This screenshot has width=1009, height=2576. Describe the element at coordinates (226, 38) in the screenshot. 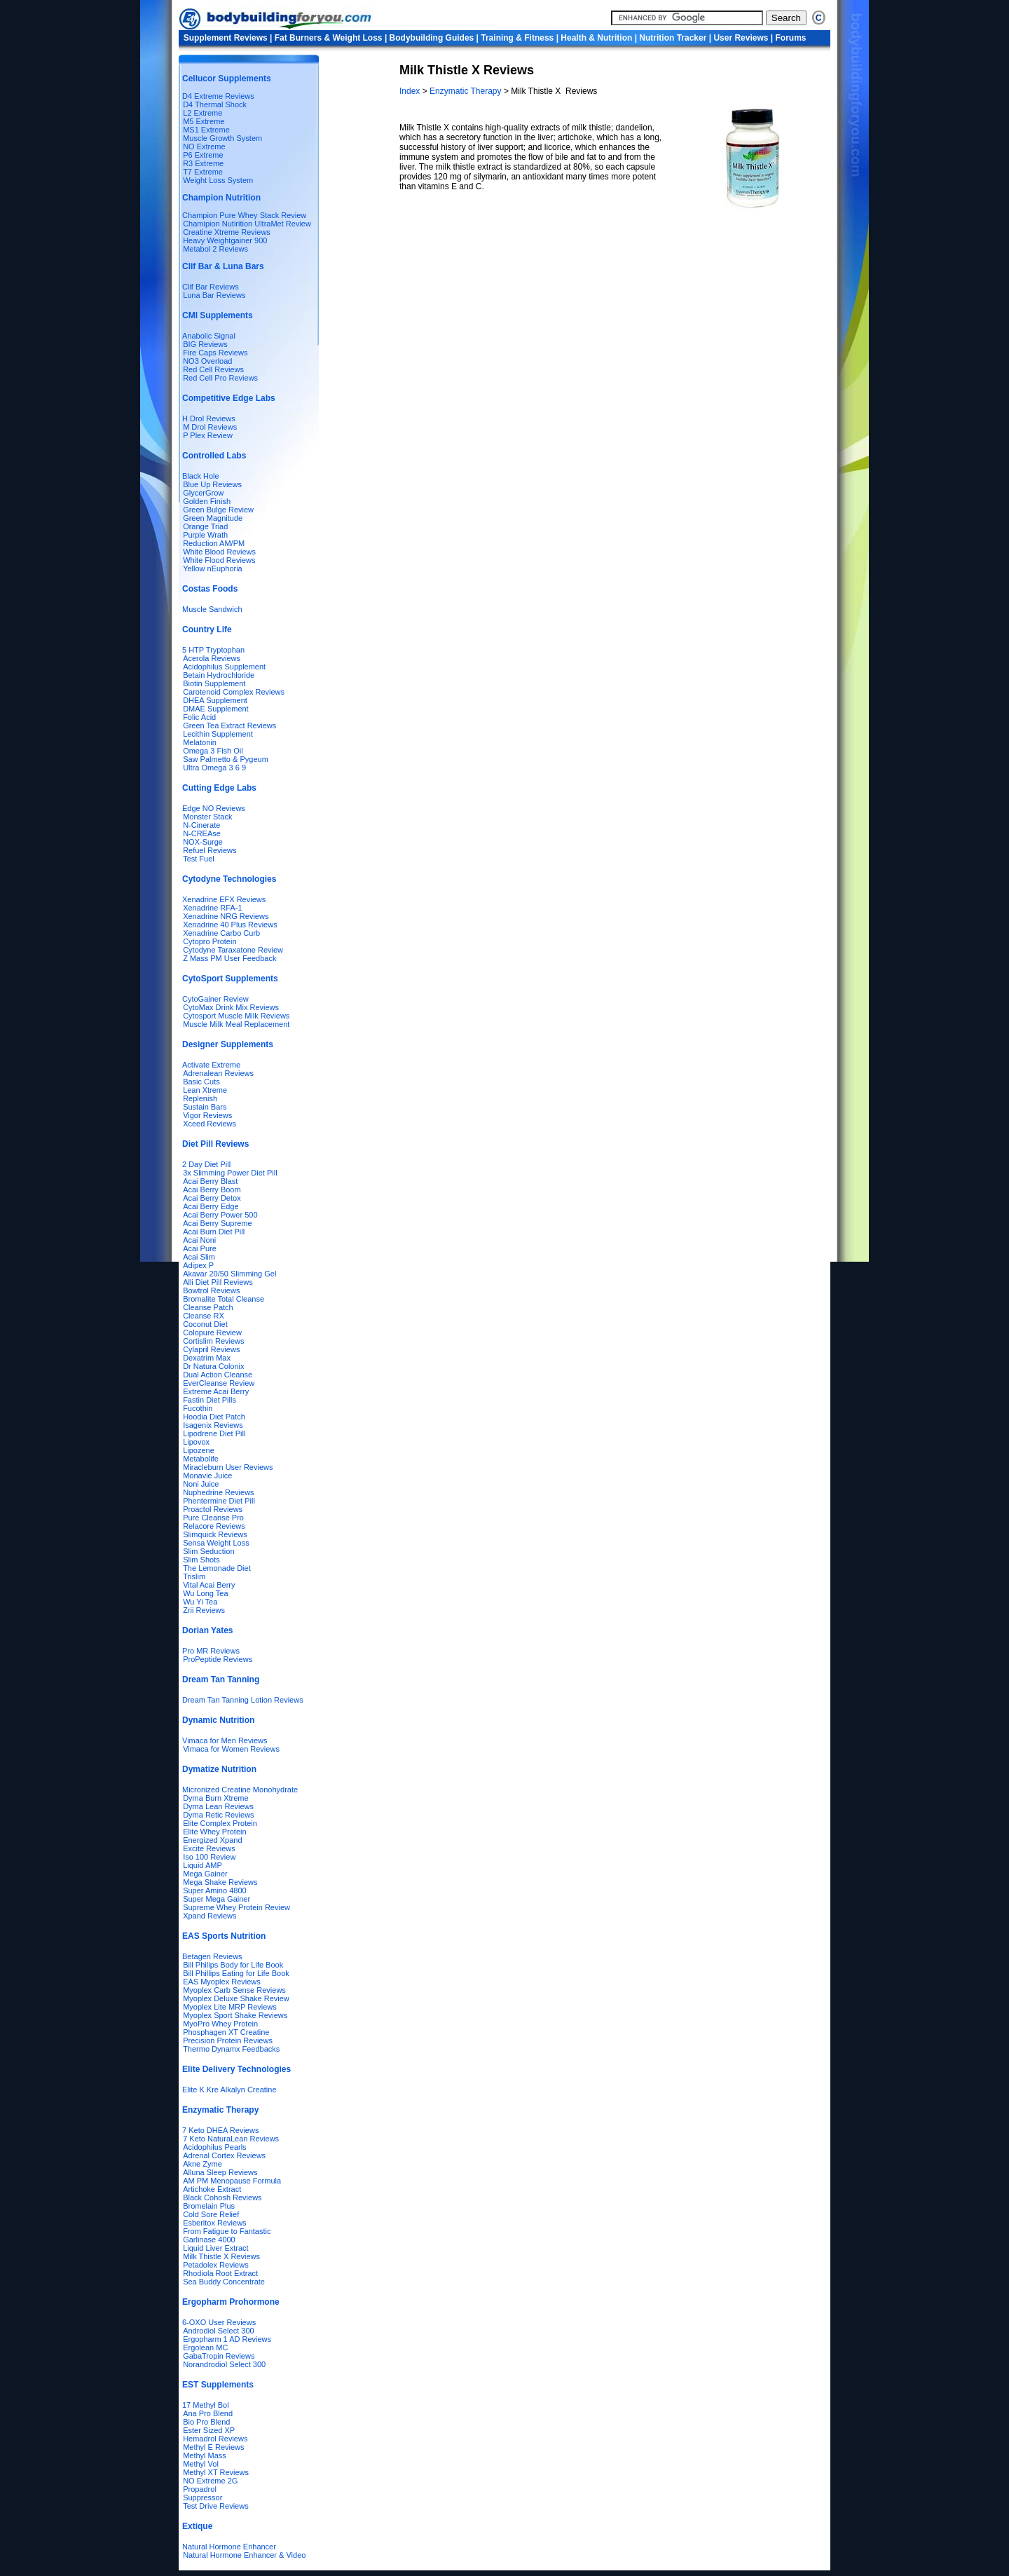

I see `Supplement Reviews` at that location.